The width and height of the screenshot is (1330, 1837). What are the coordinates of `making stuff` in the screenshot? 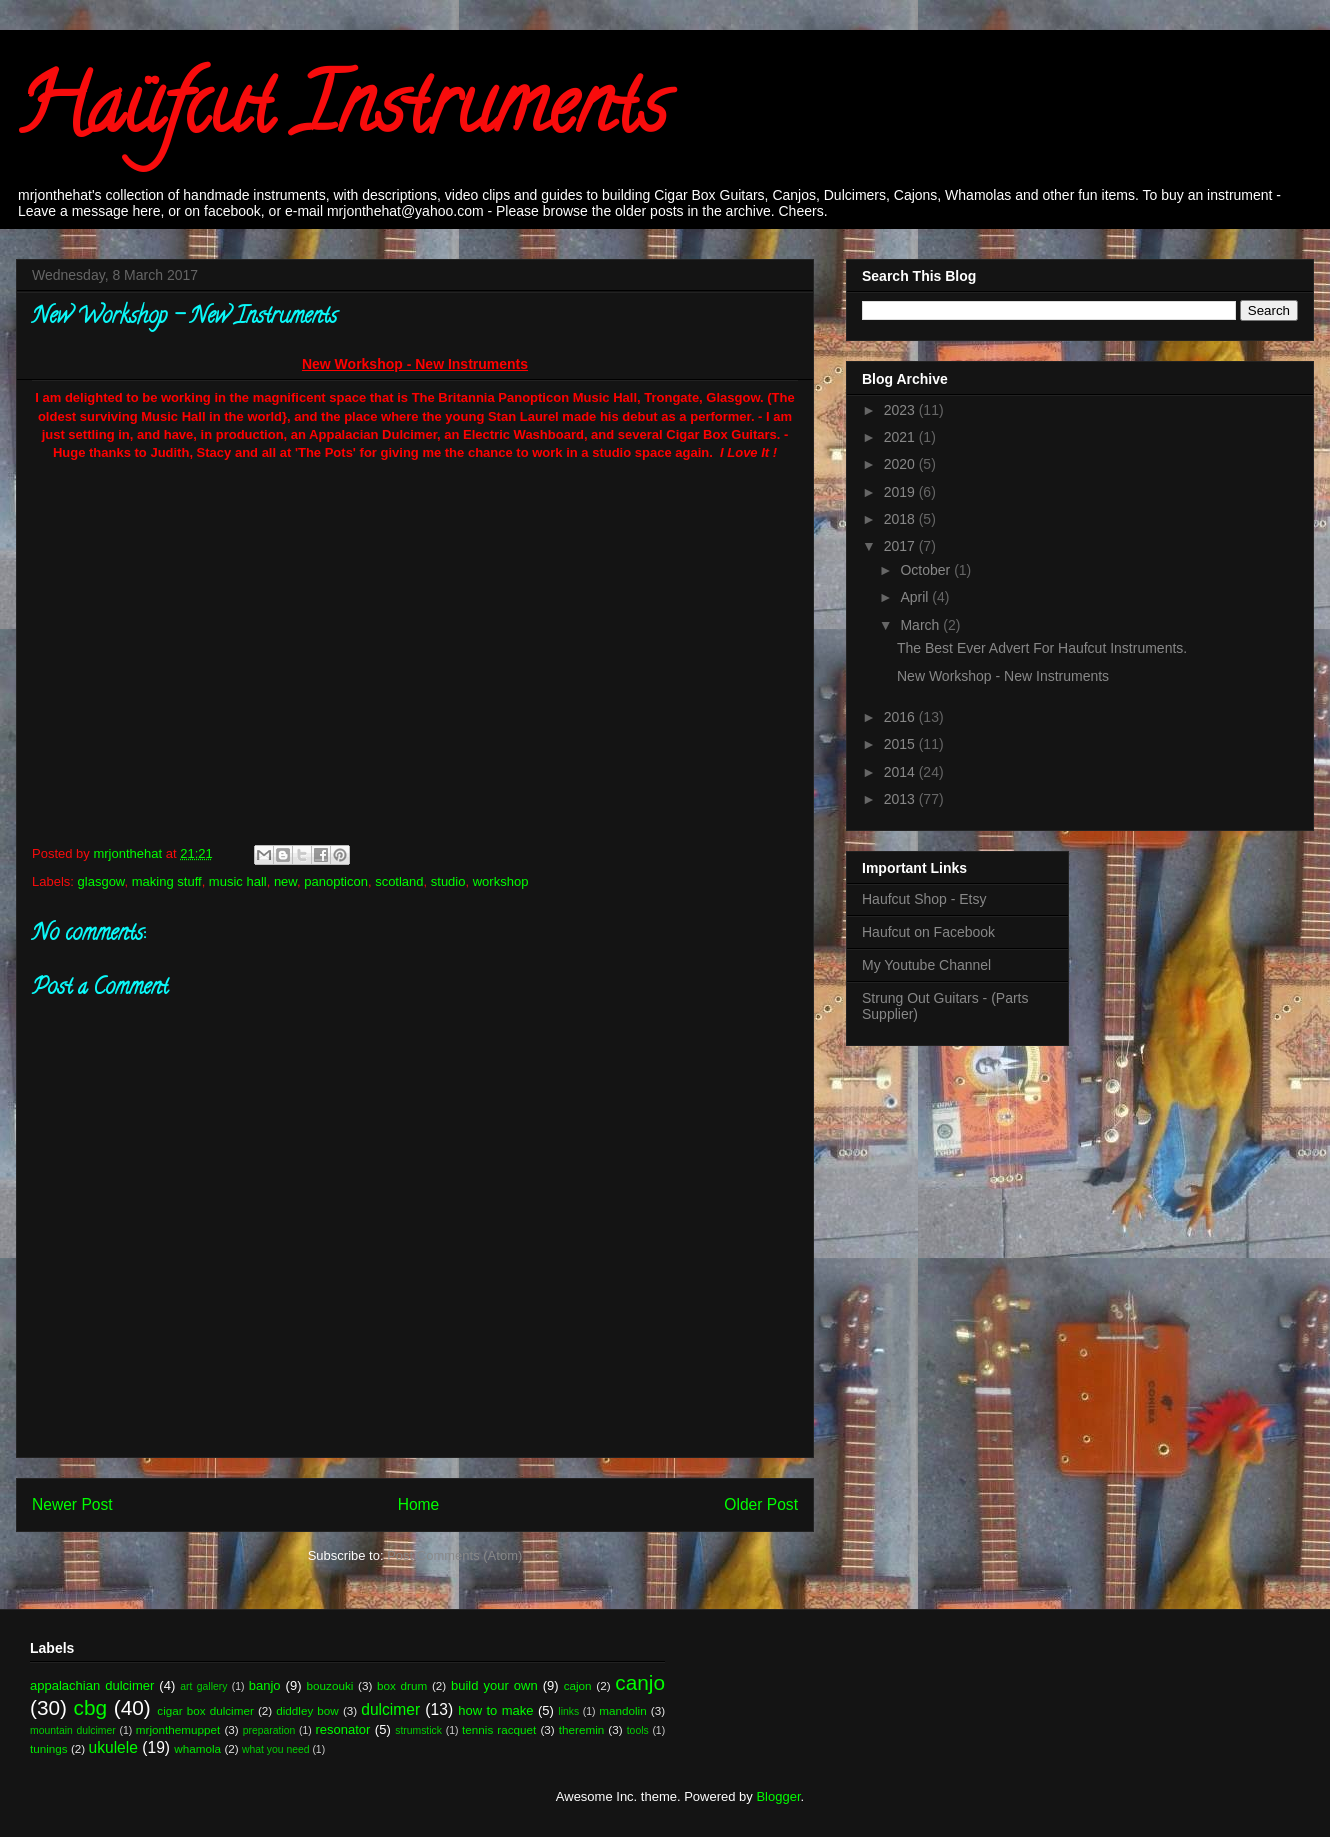 It's located at (167, 881).